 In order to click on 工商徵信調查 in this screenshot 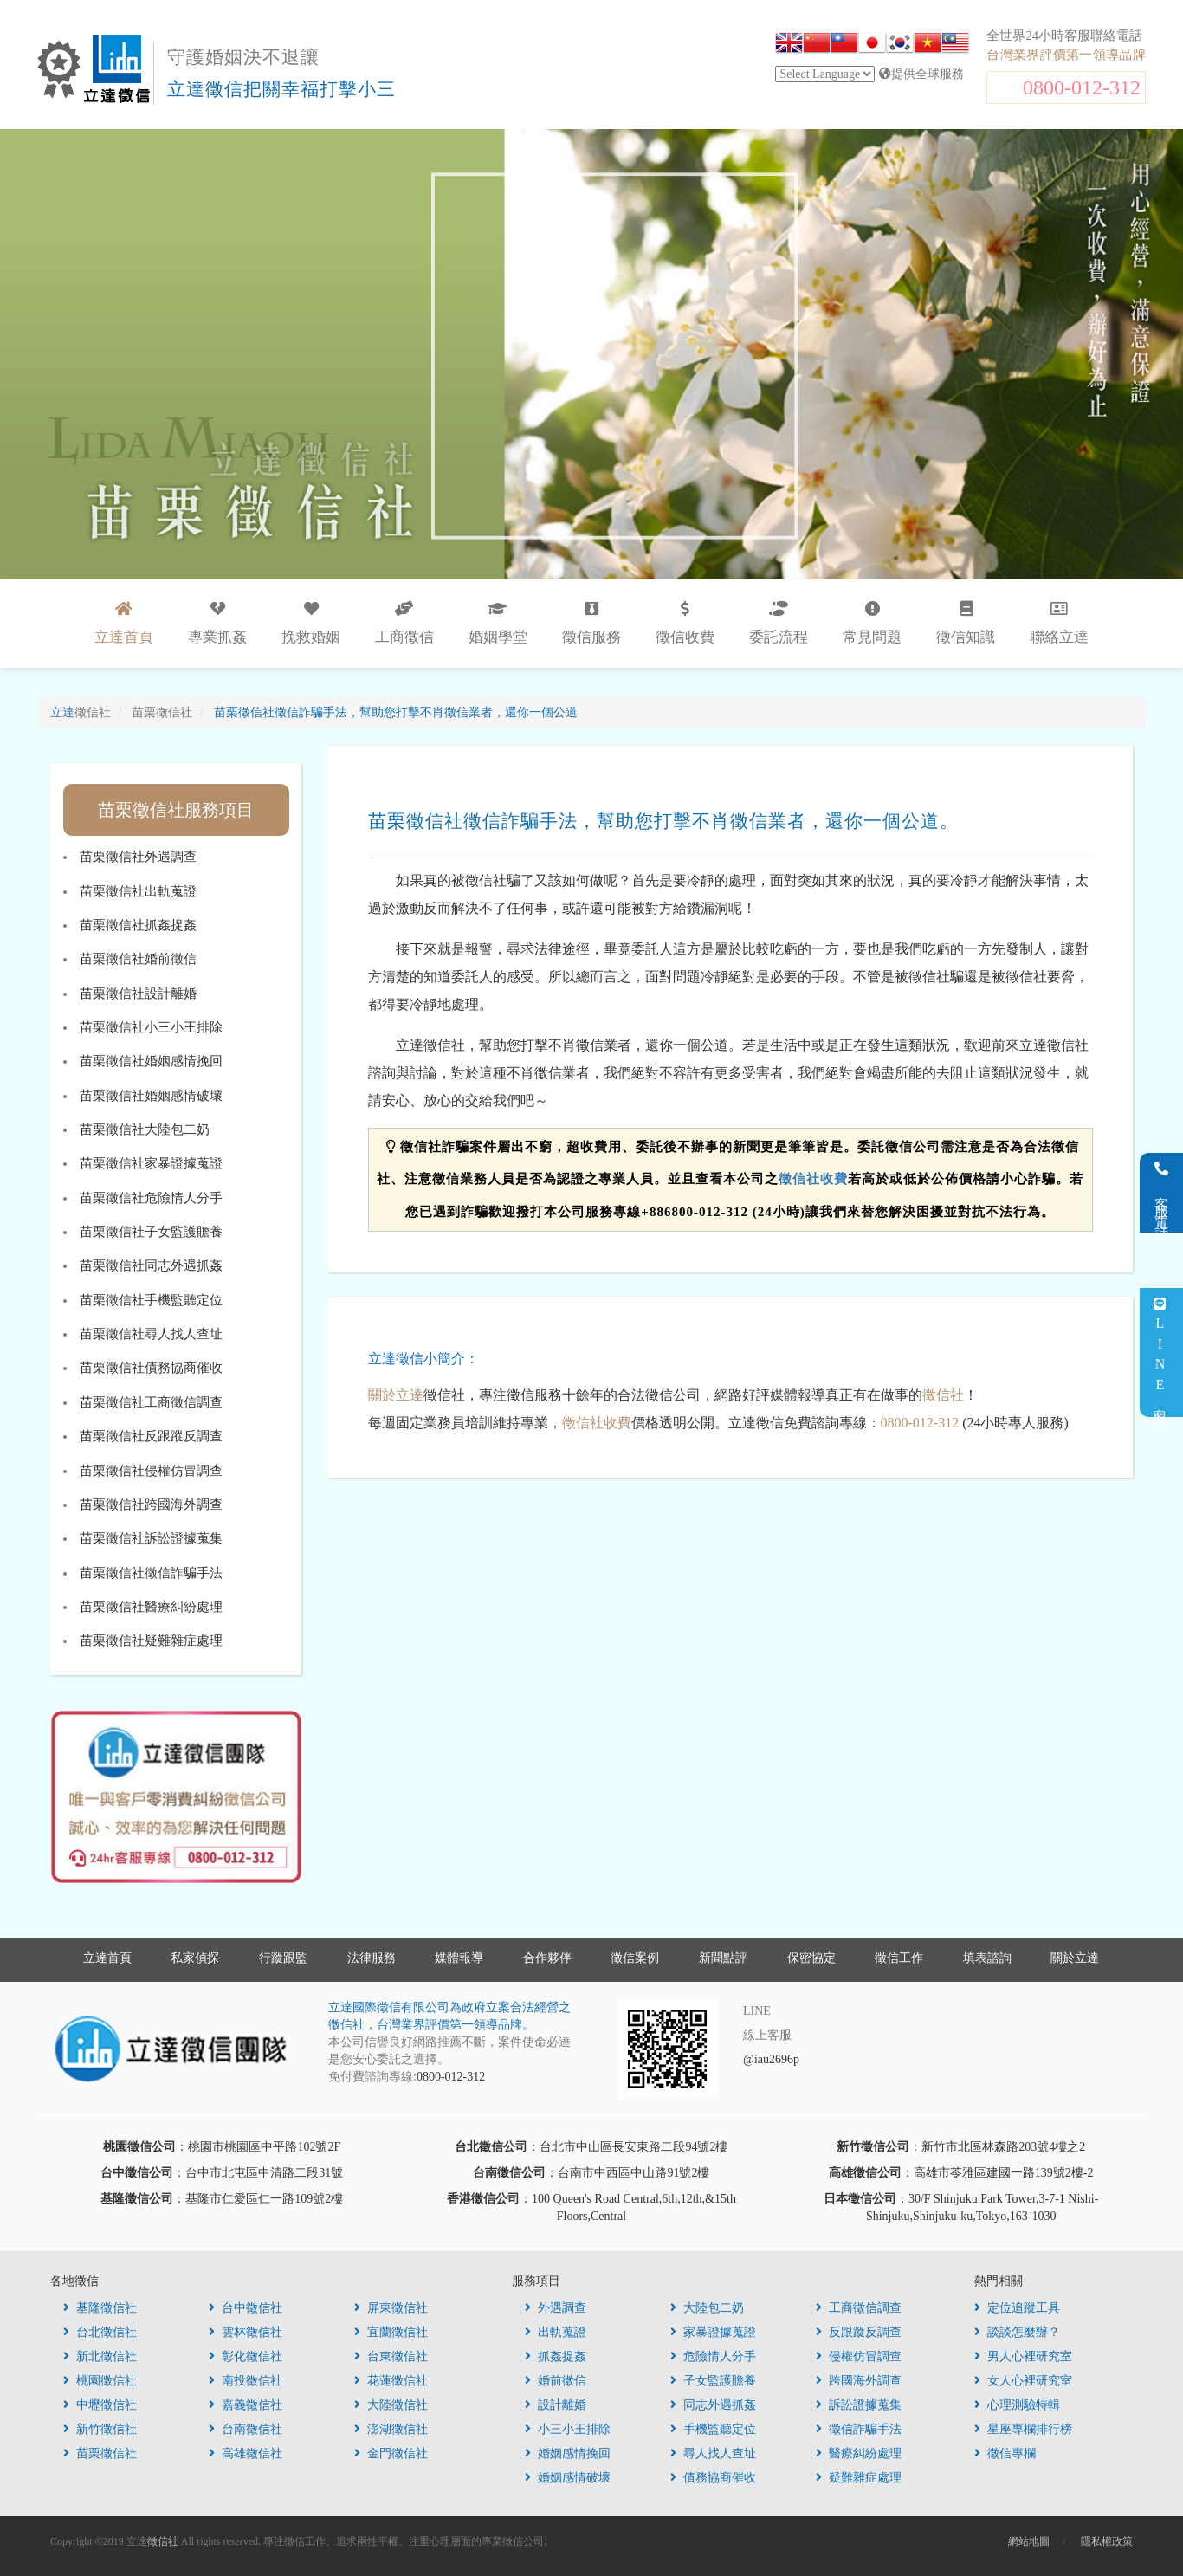, I will do `click(859, 2307)`.